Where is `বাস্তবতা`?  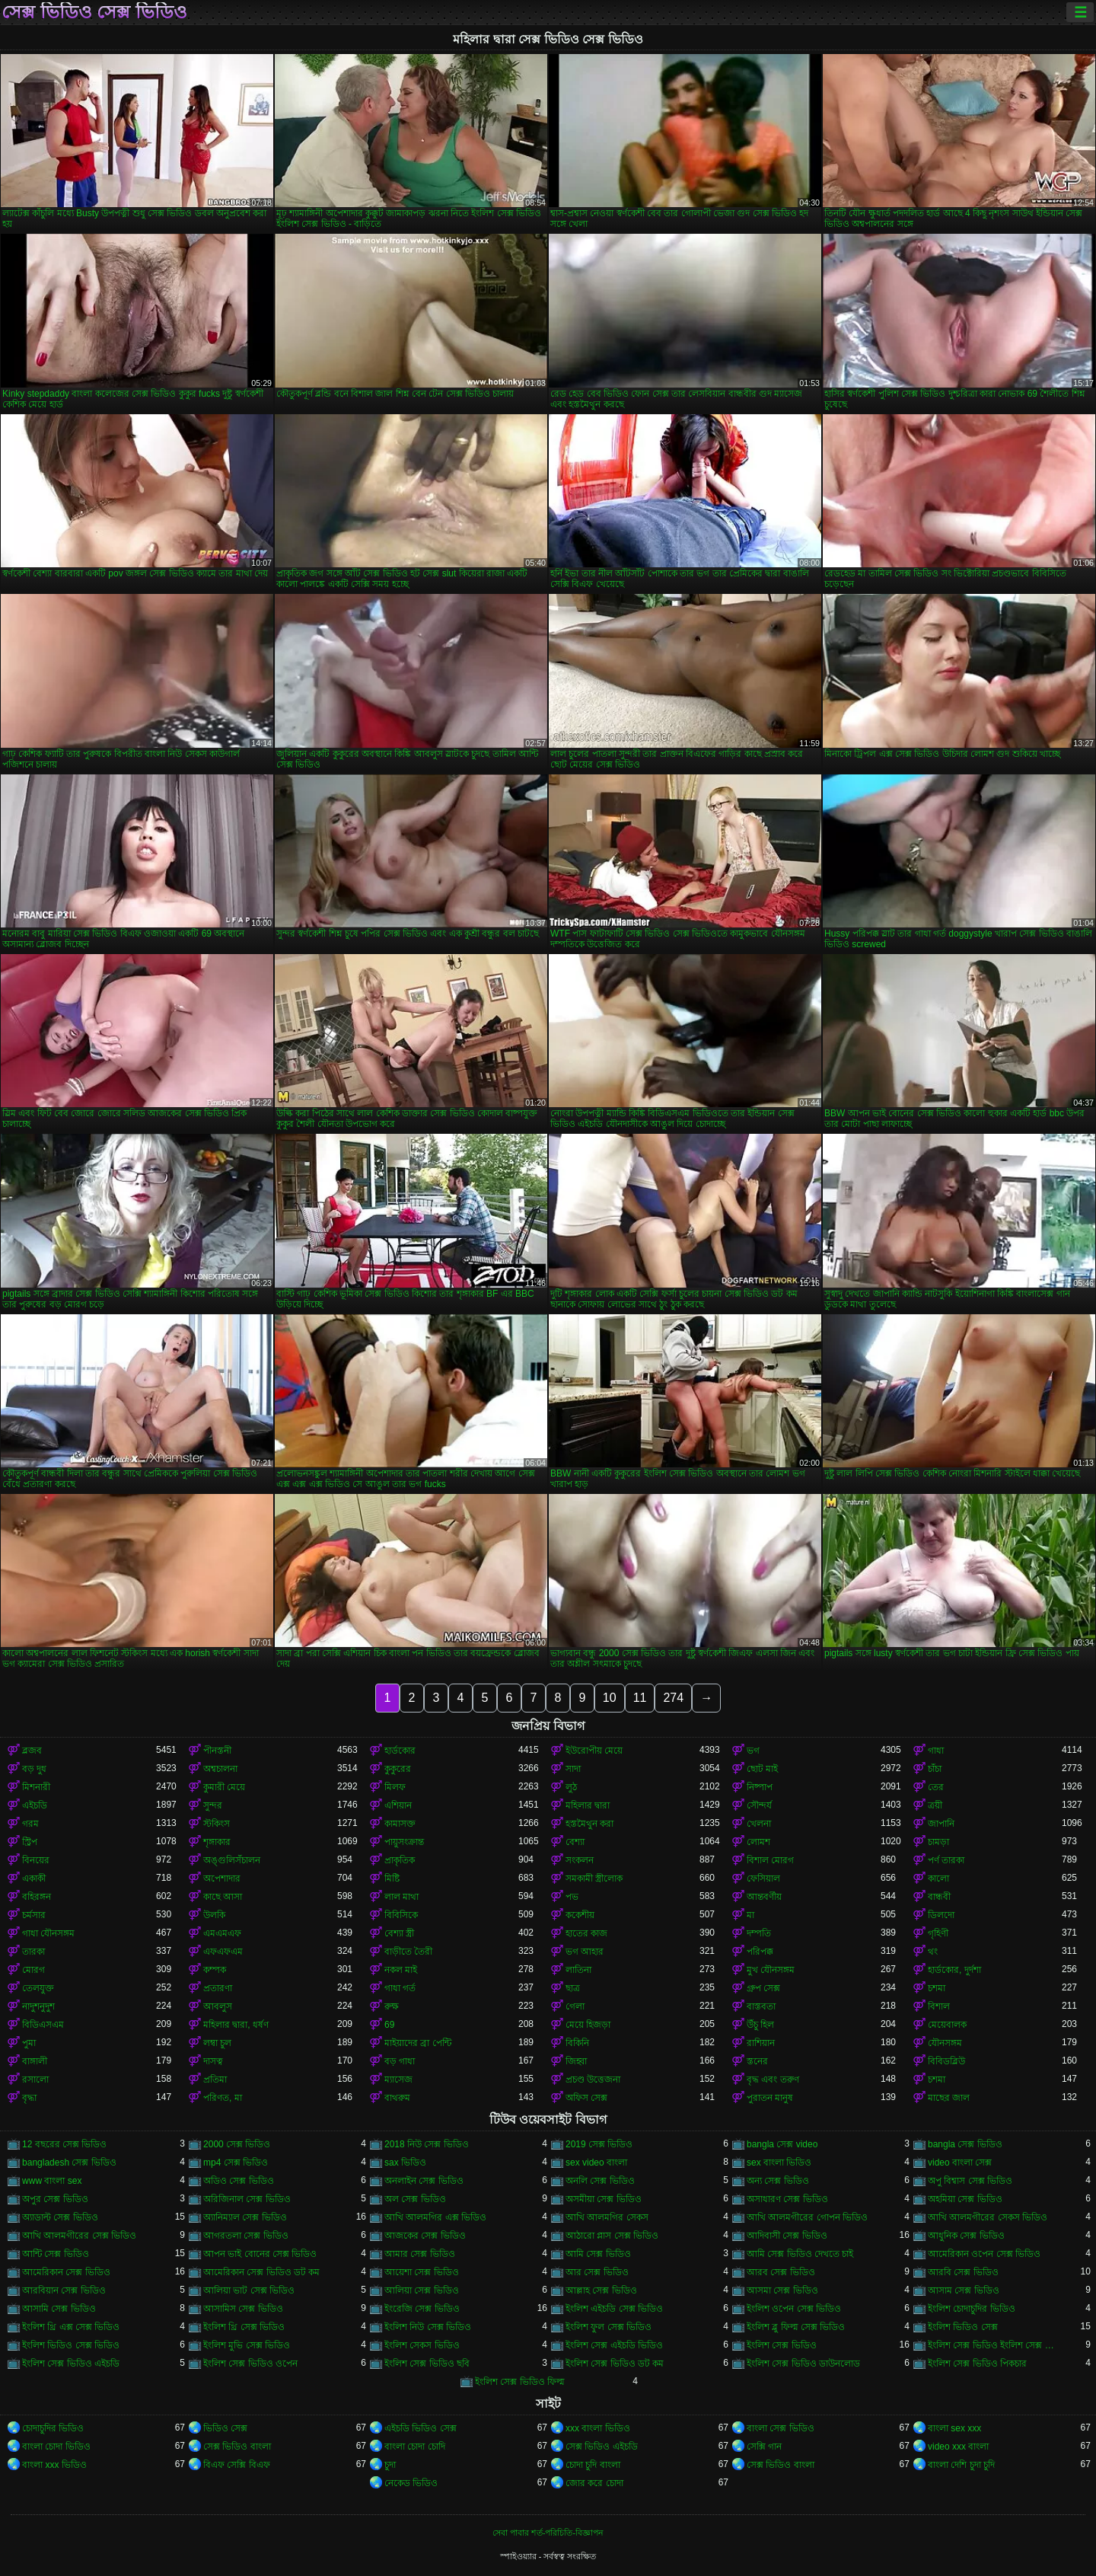
বাস্তবতা is located at coordinates (761, 2006).